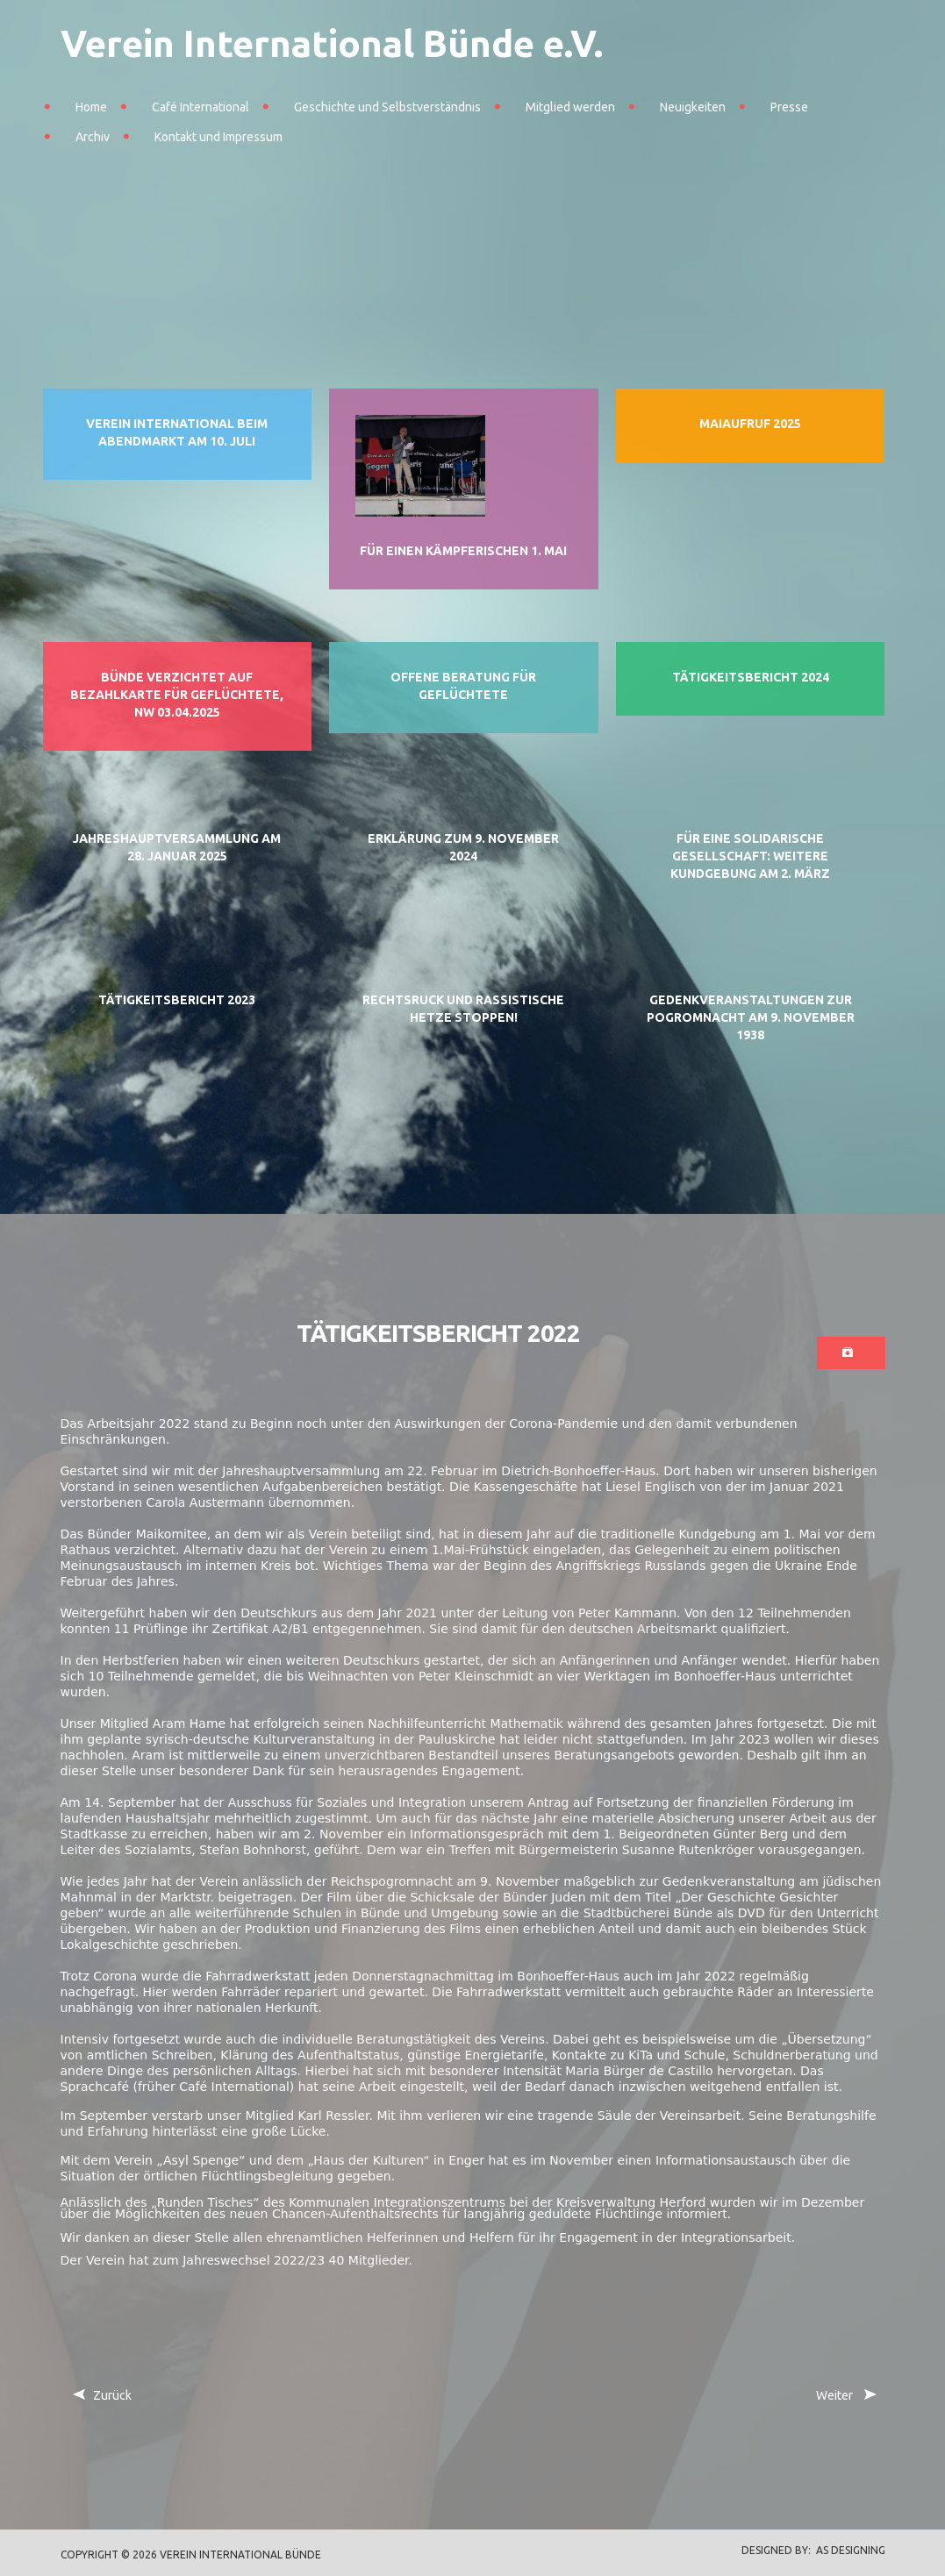 This screenshot has width=945, height=2576. Describe the element at coordinates (200, 107) in the screenshot. I see `Café International` at that location.